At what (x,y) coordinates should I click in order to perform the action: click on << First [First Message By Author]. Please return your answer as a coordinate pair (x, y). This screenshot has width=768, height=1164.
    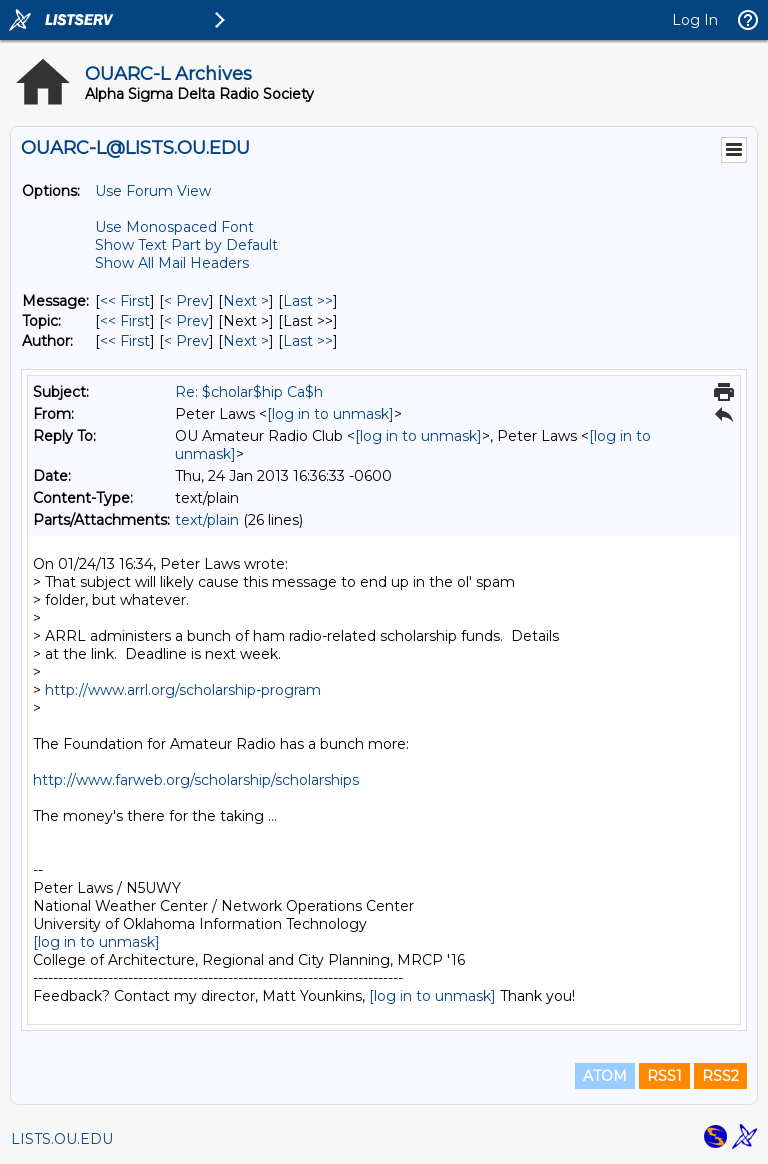
    Looking at the image, I should click on (125, 341).